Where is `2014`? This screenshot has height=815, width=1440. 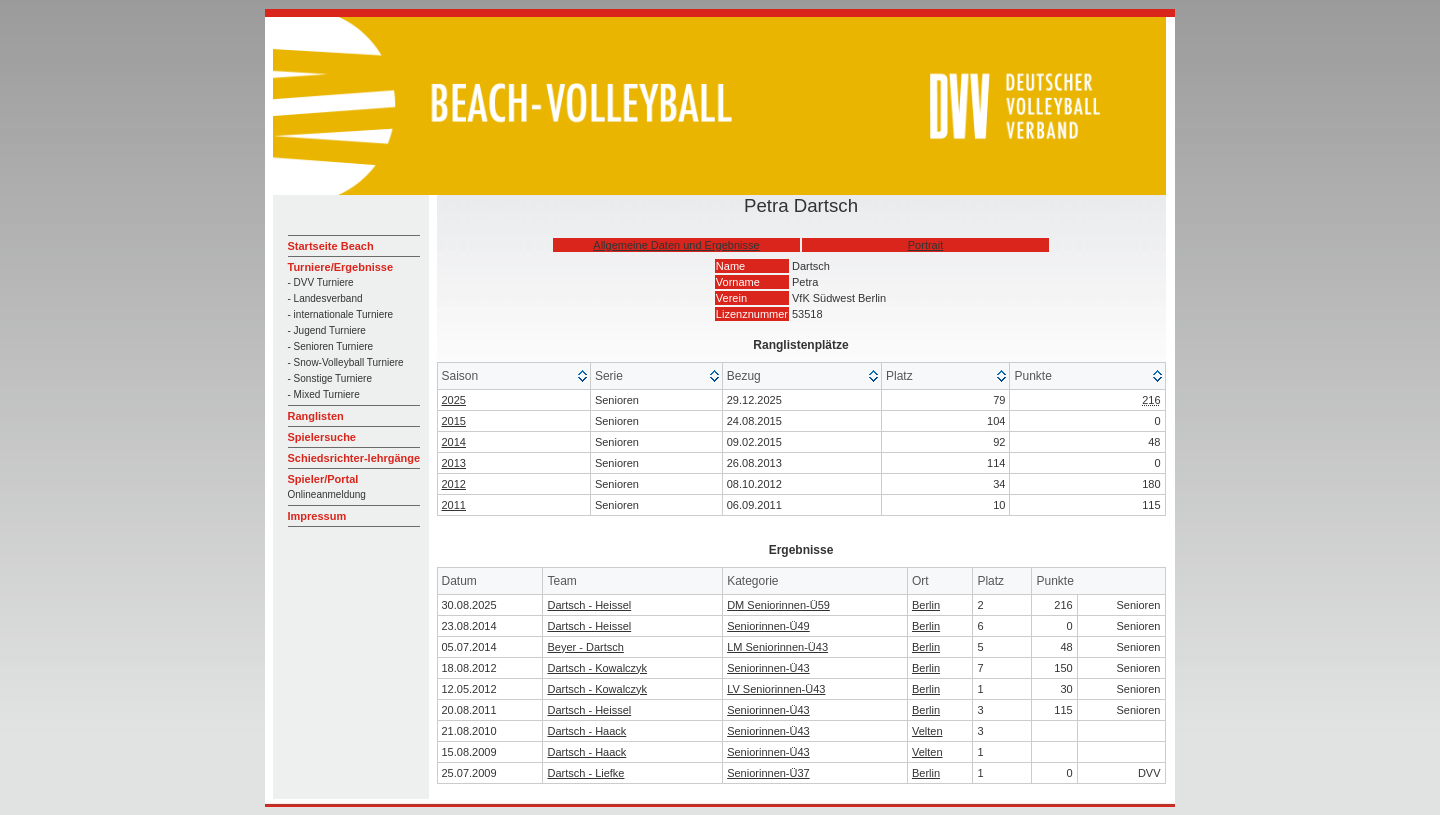 2014 is located at coordinates (454, 442).